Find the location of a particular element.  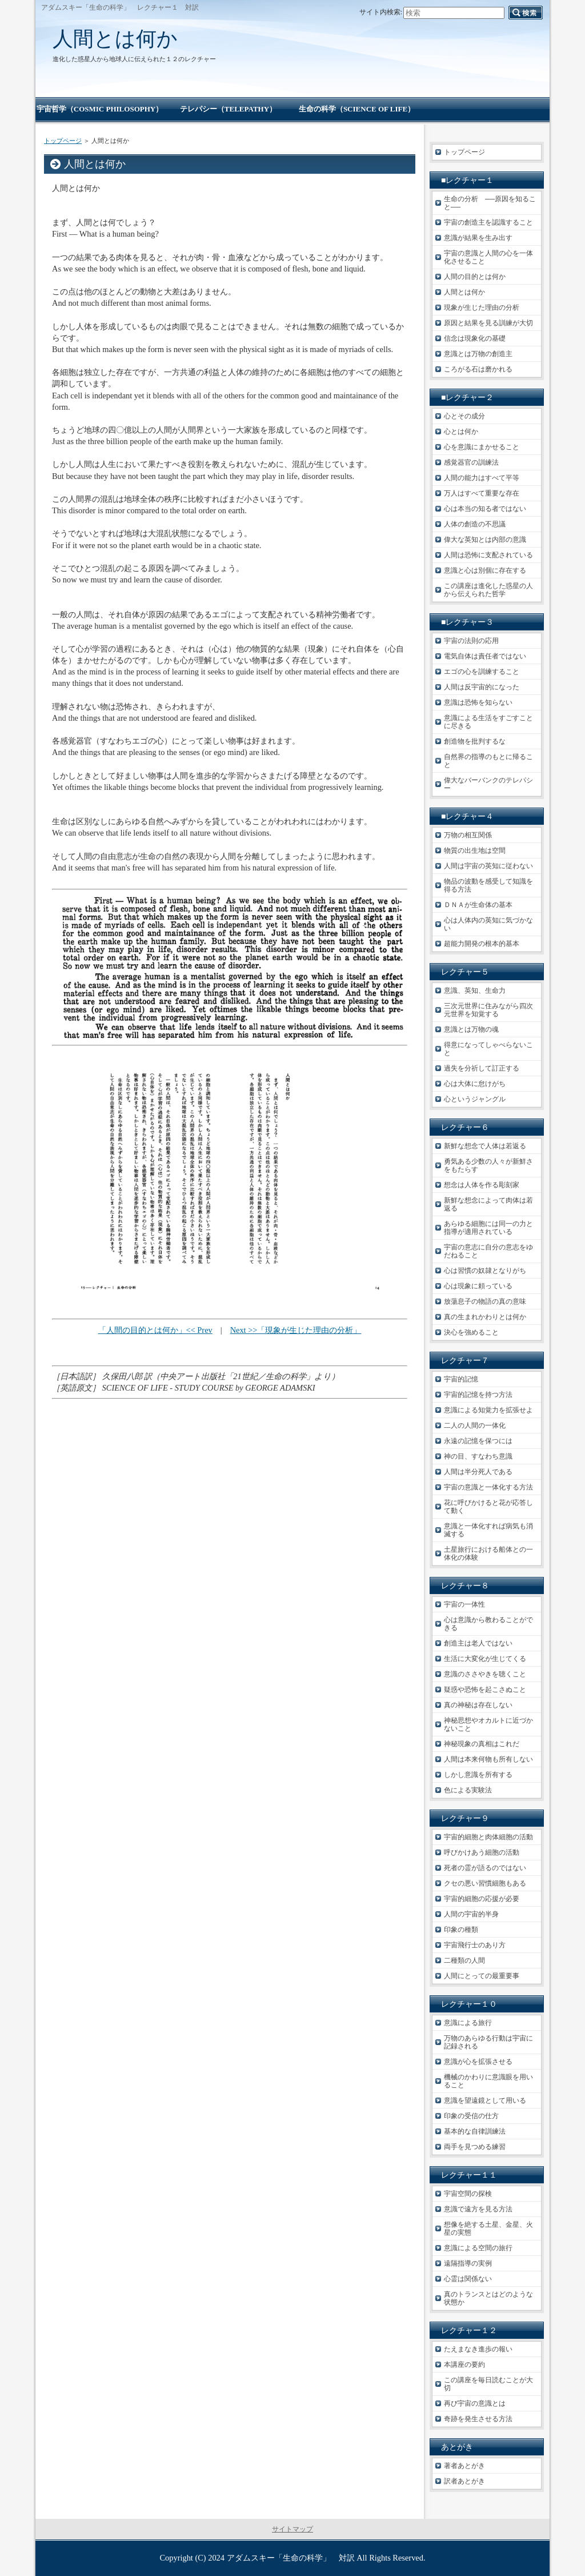

創造物を批判するな is located at coordinates (475, 741).